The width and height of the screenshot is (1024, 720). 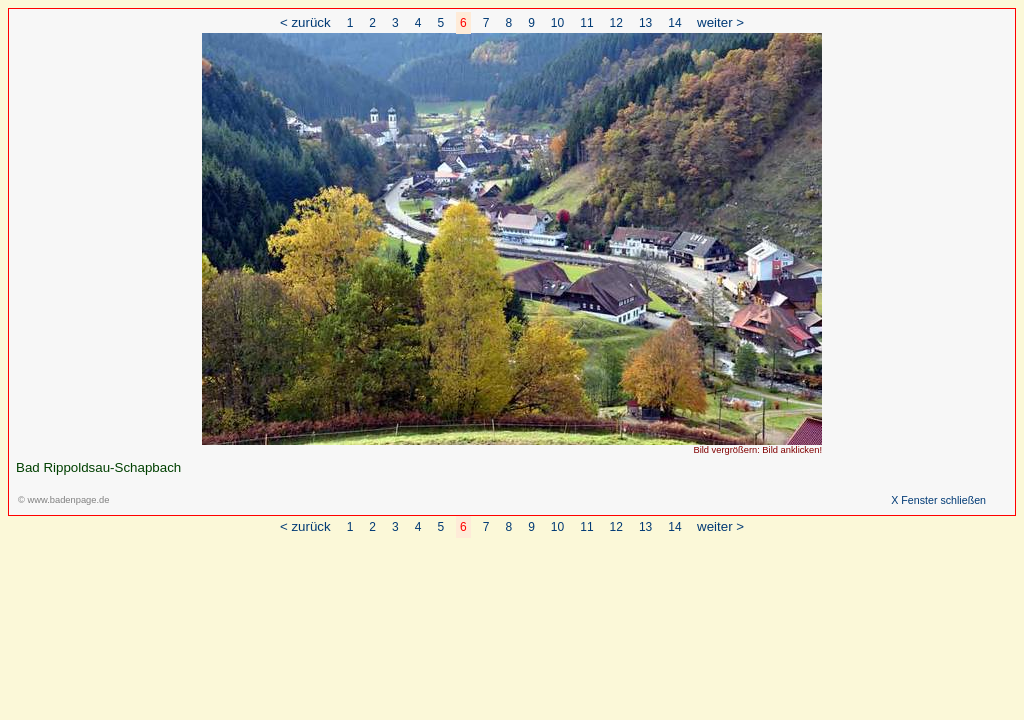 I want to click on < zurück, so click(x=305, y=22).